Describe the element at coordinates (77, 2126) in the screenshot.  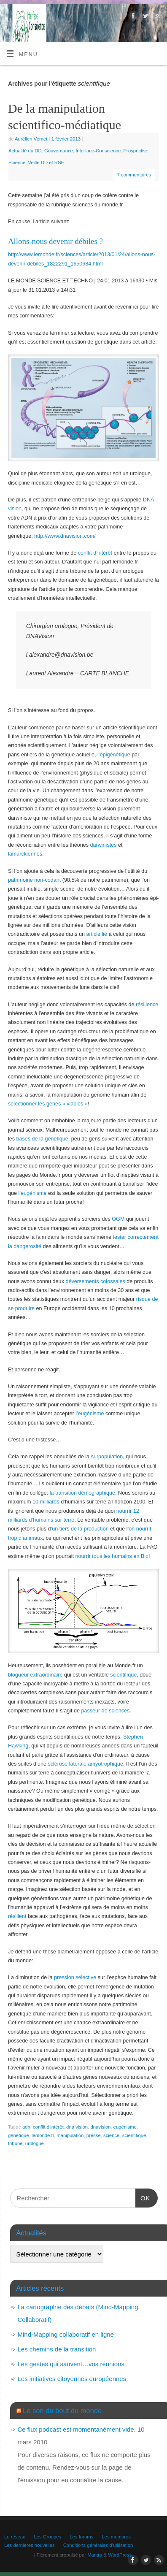
I see `dna vision` at that location.